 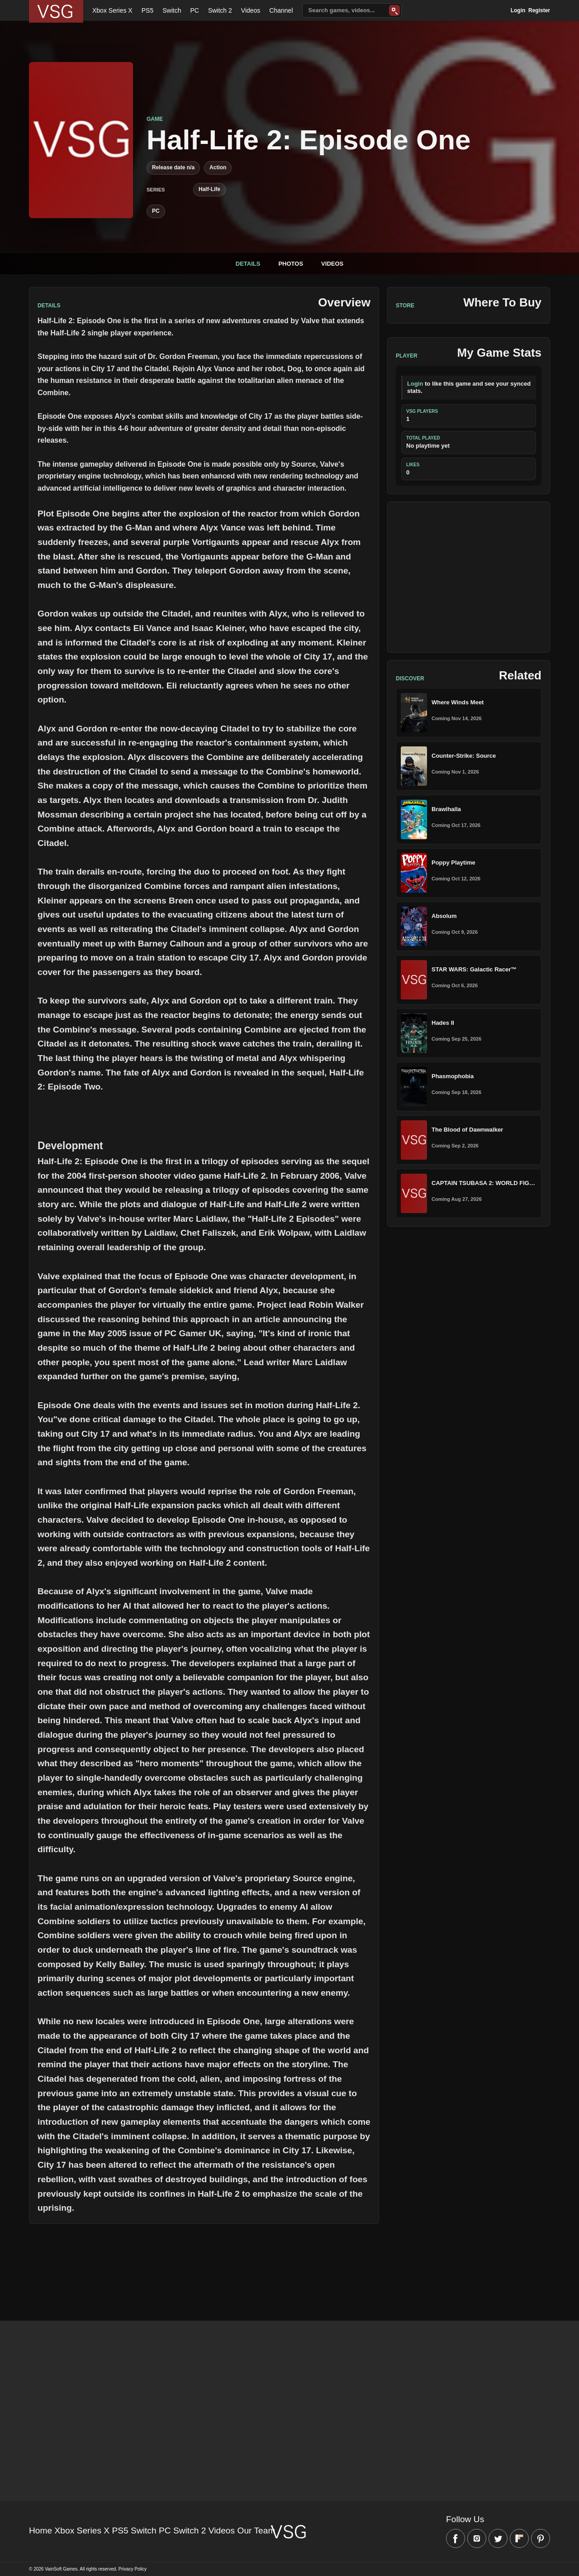 I want to click on Half-Life, so click(x=209, y=189).